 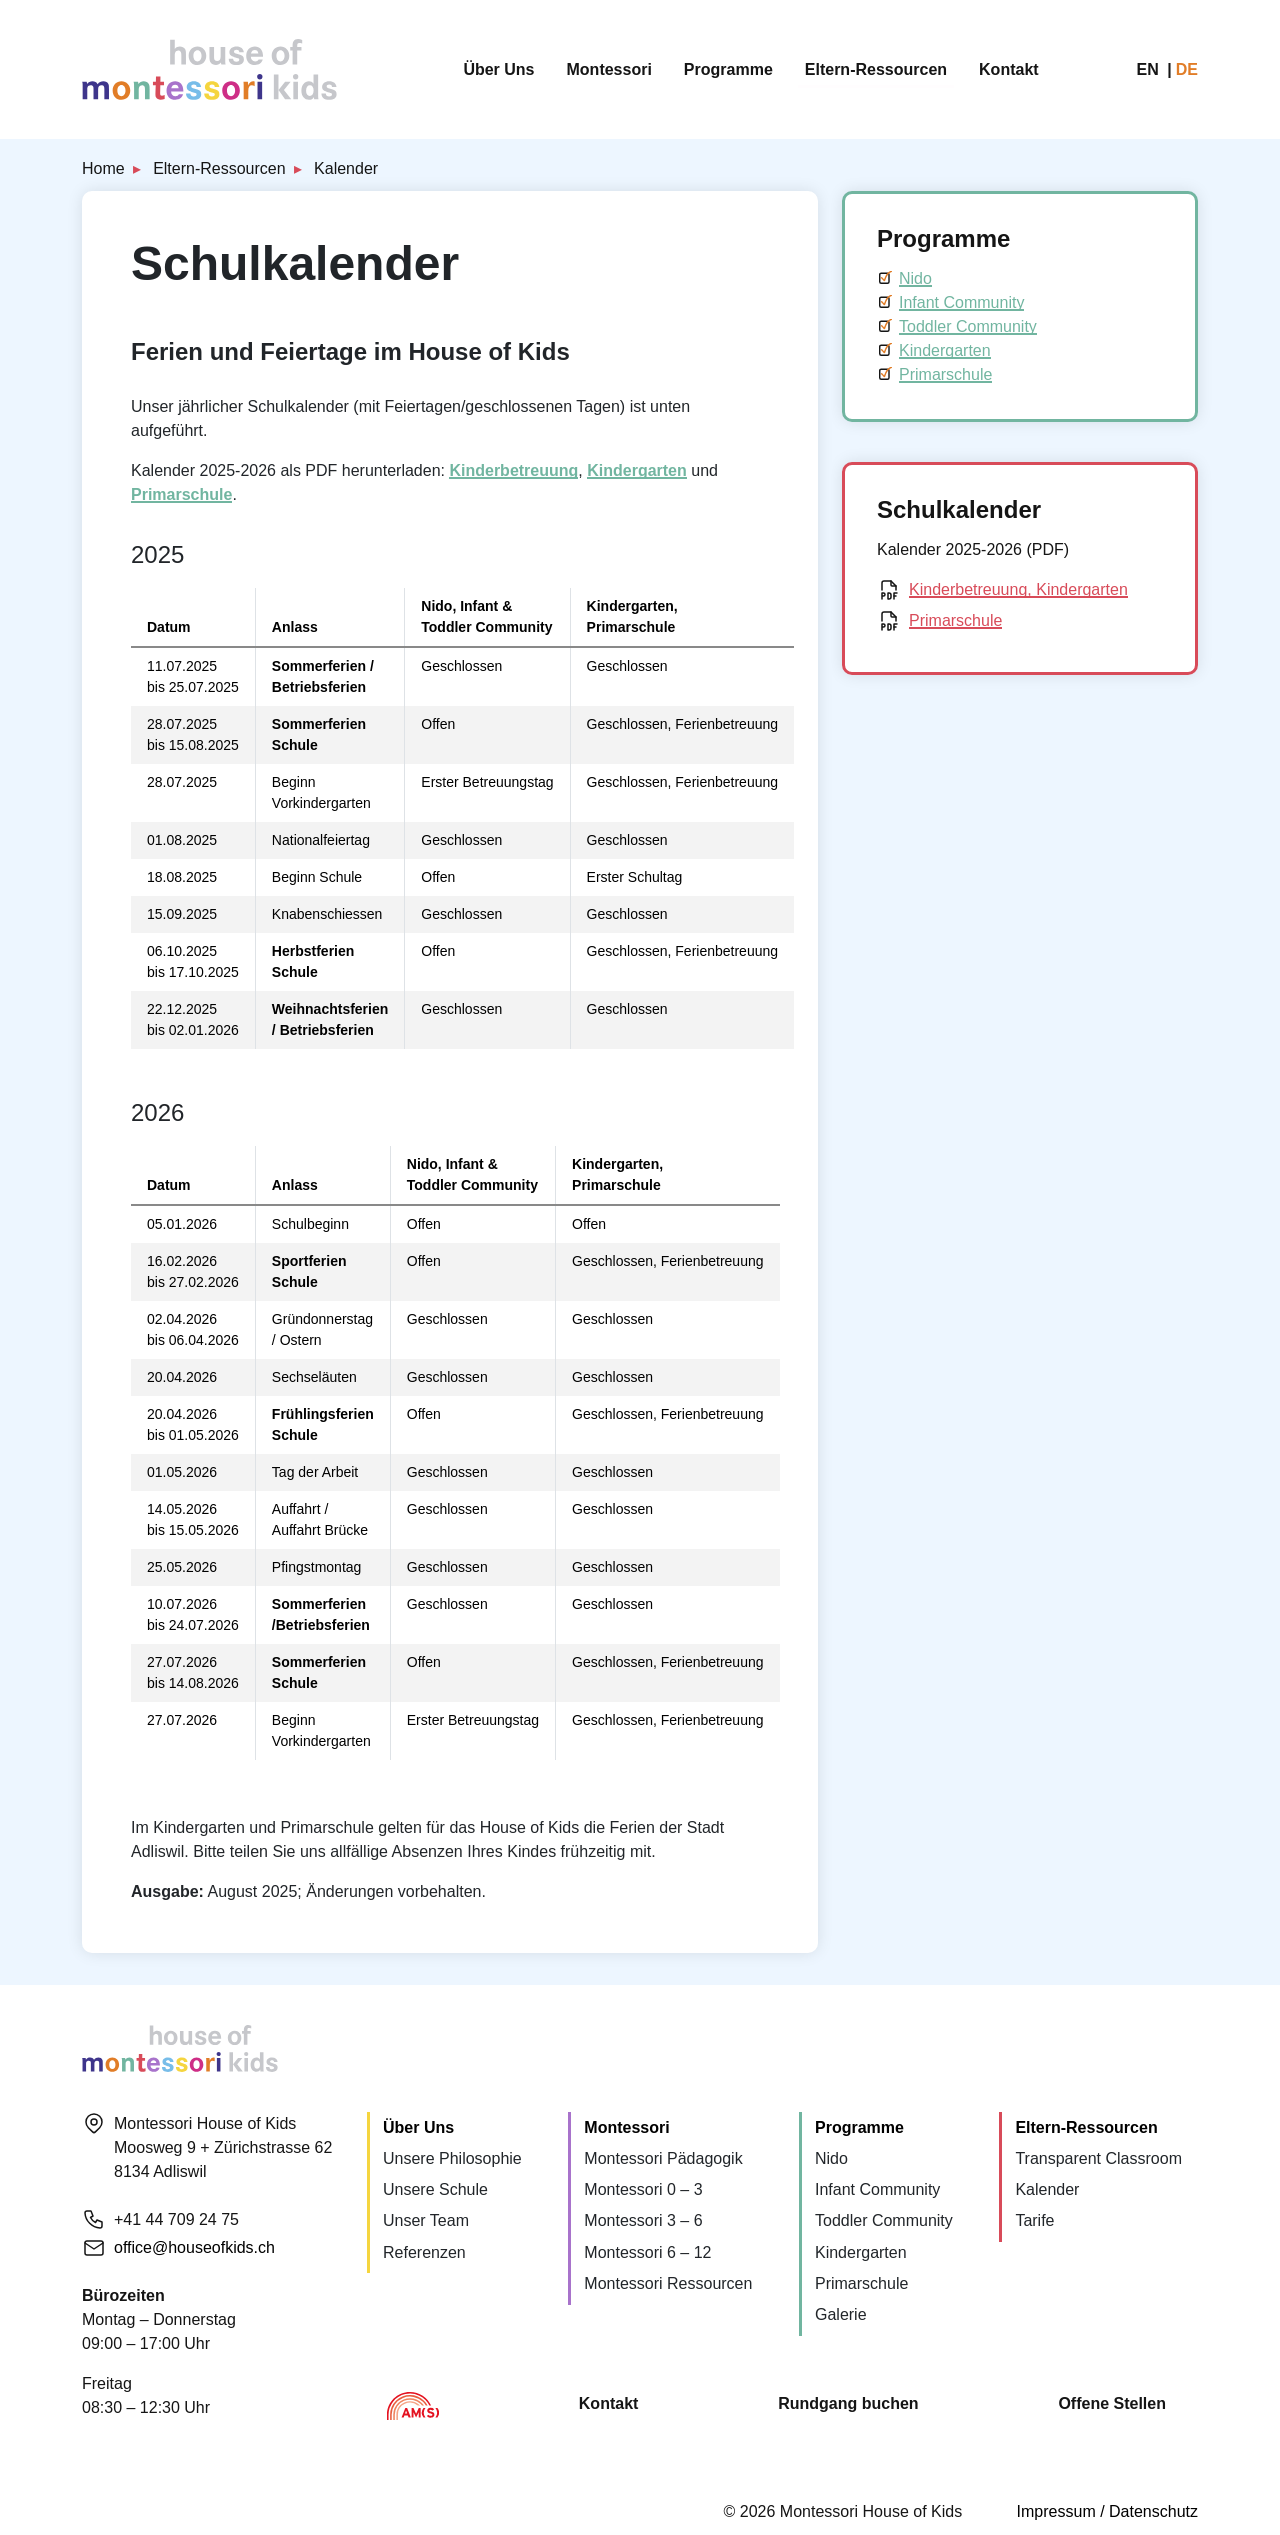 What do you see at coordinates (961, 302) in the screenshot?
I see `Infant Community` at bounding box center [961, 302].